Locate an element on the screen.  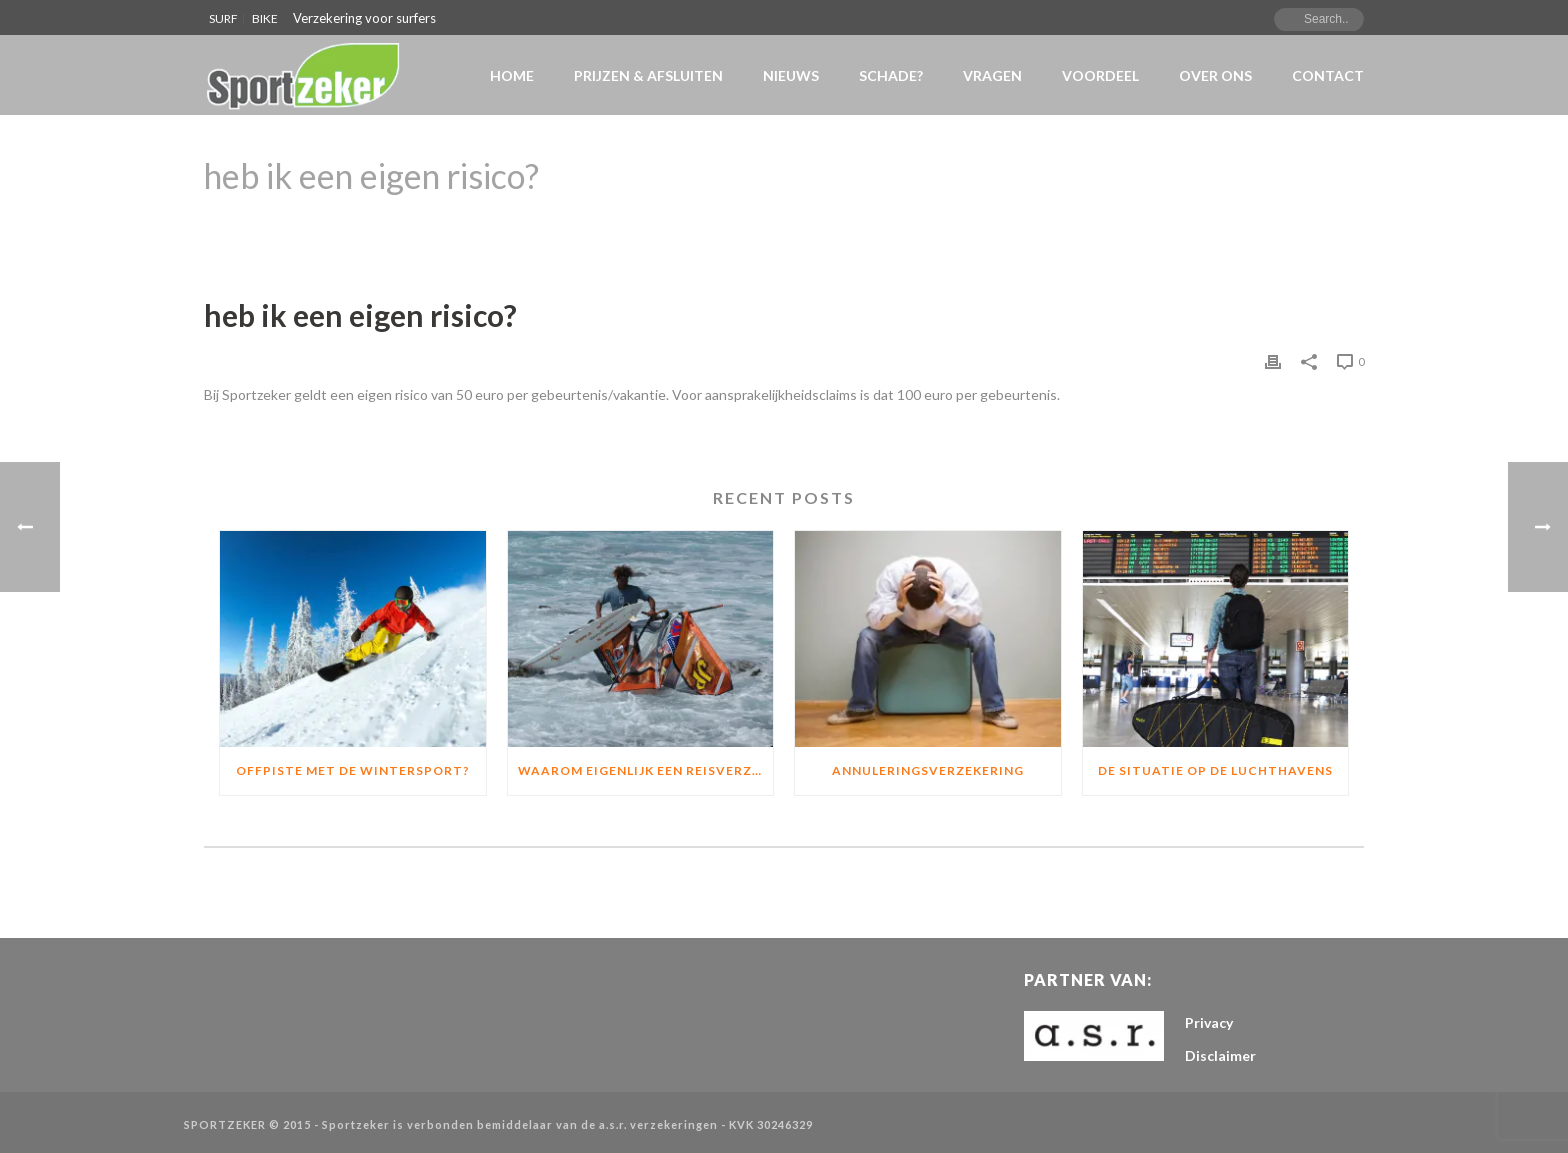
NIEUWS is located at coordinates (791, 75).